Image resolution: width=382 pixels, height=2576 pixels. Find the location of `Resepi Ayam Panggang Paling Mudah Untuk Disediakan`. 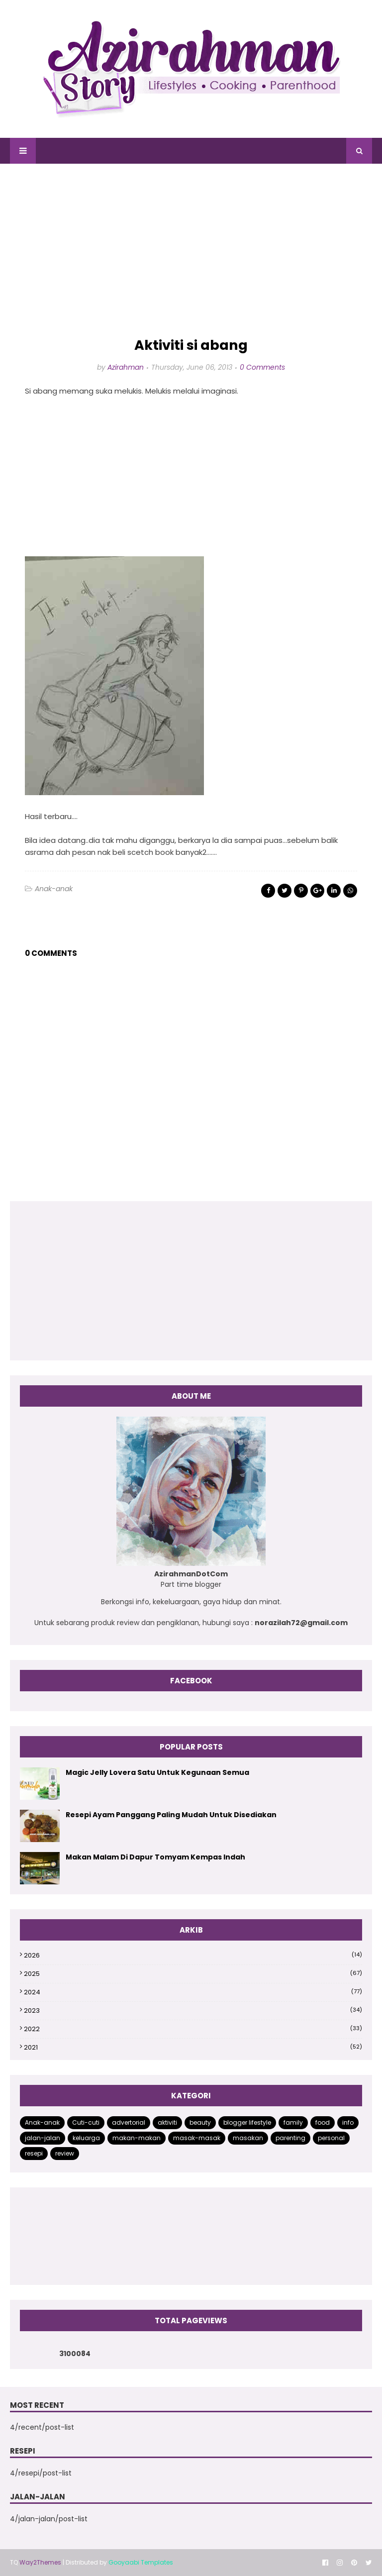

Resepi Ayam Panggang Paling Mudah Untuk Disediakan is located at coordinates (171, 1815).